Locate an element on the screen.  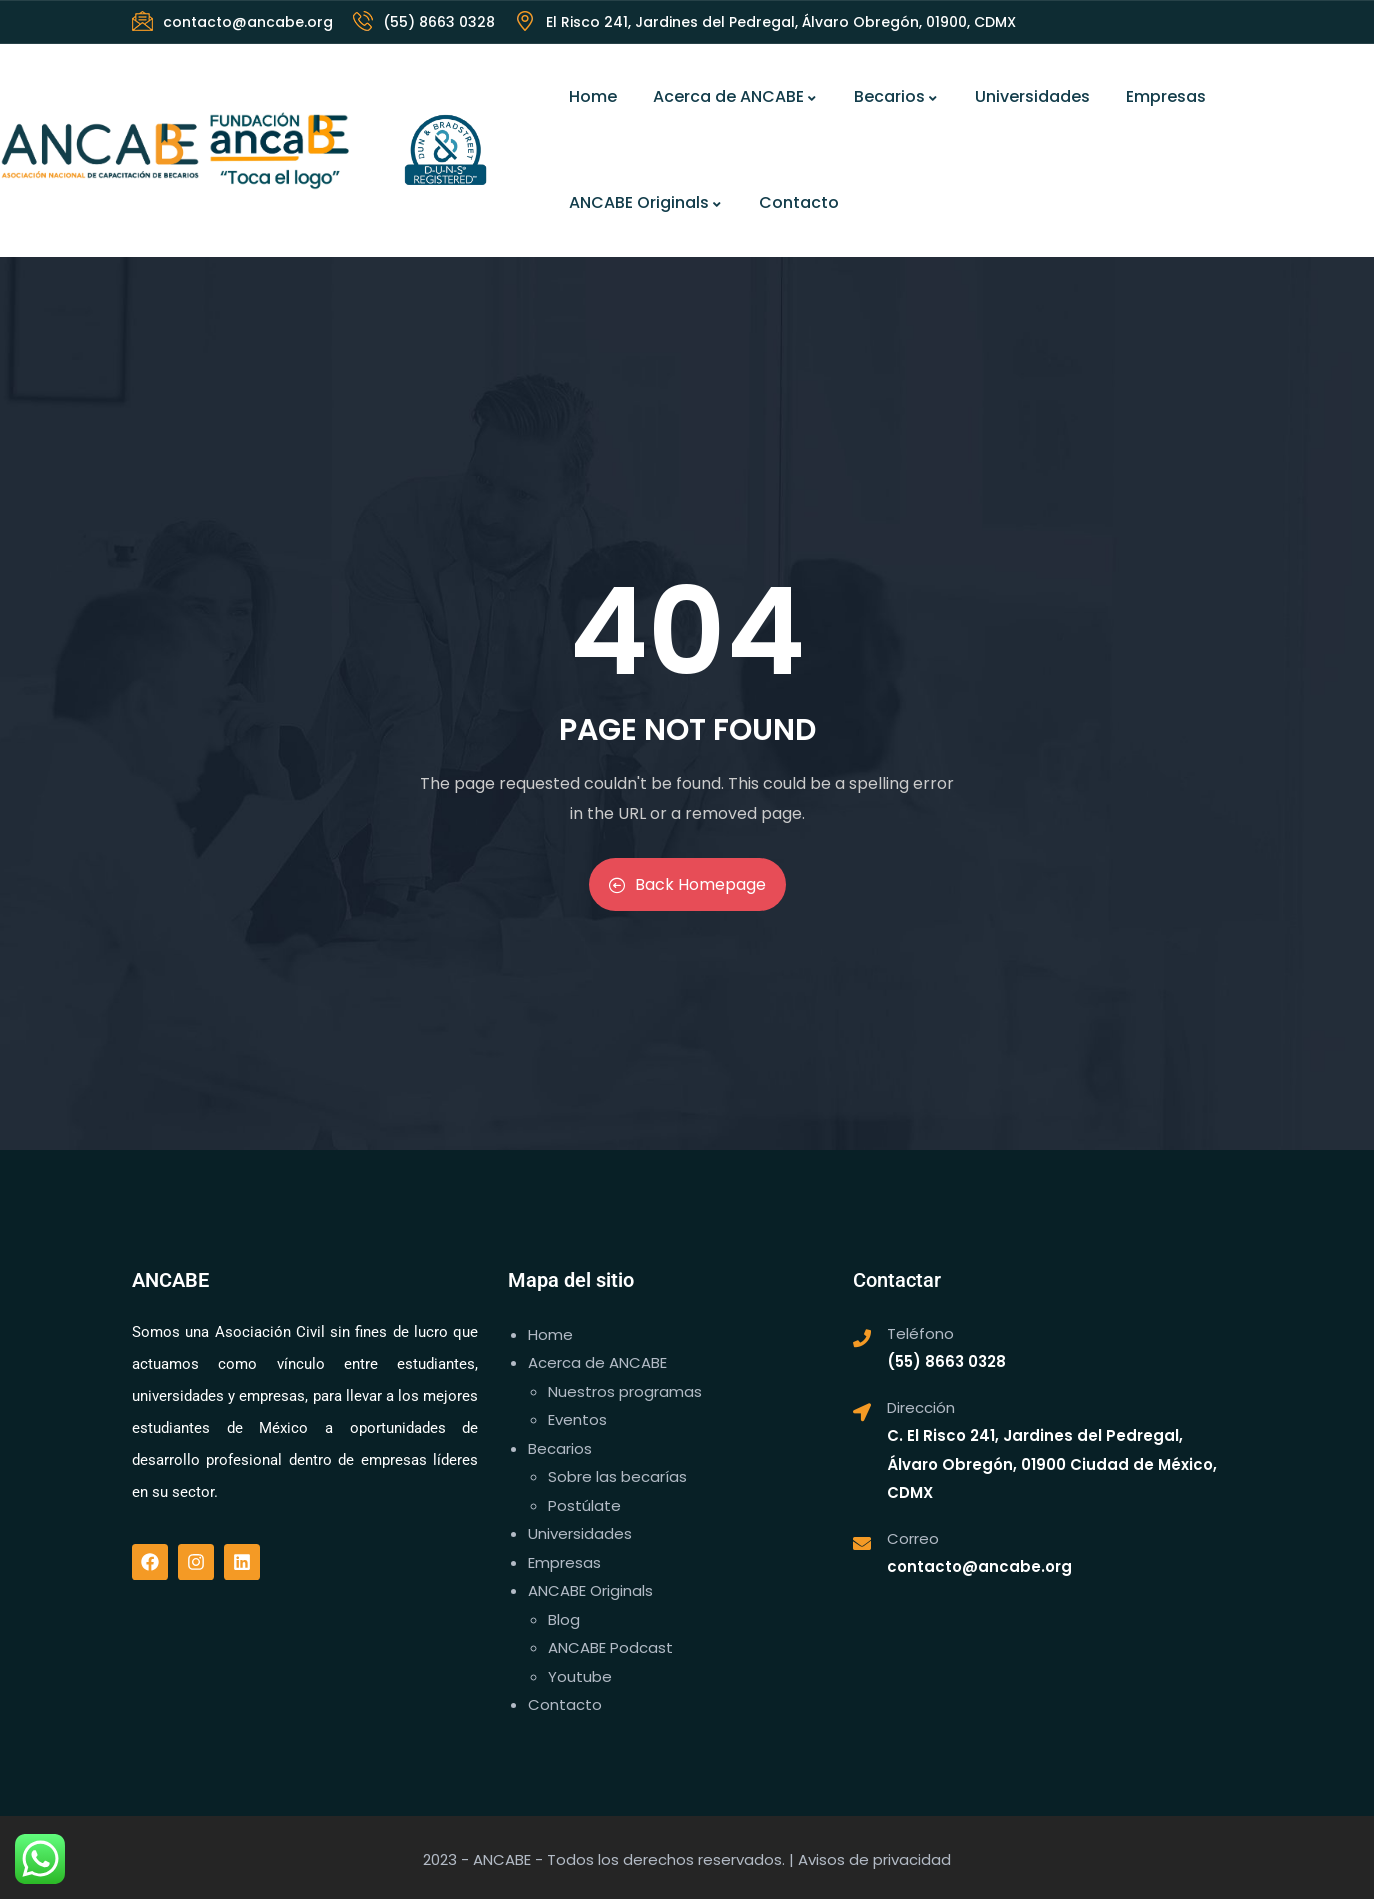
Eventos is located at coordinates (577, 1419).